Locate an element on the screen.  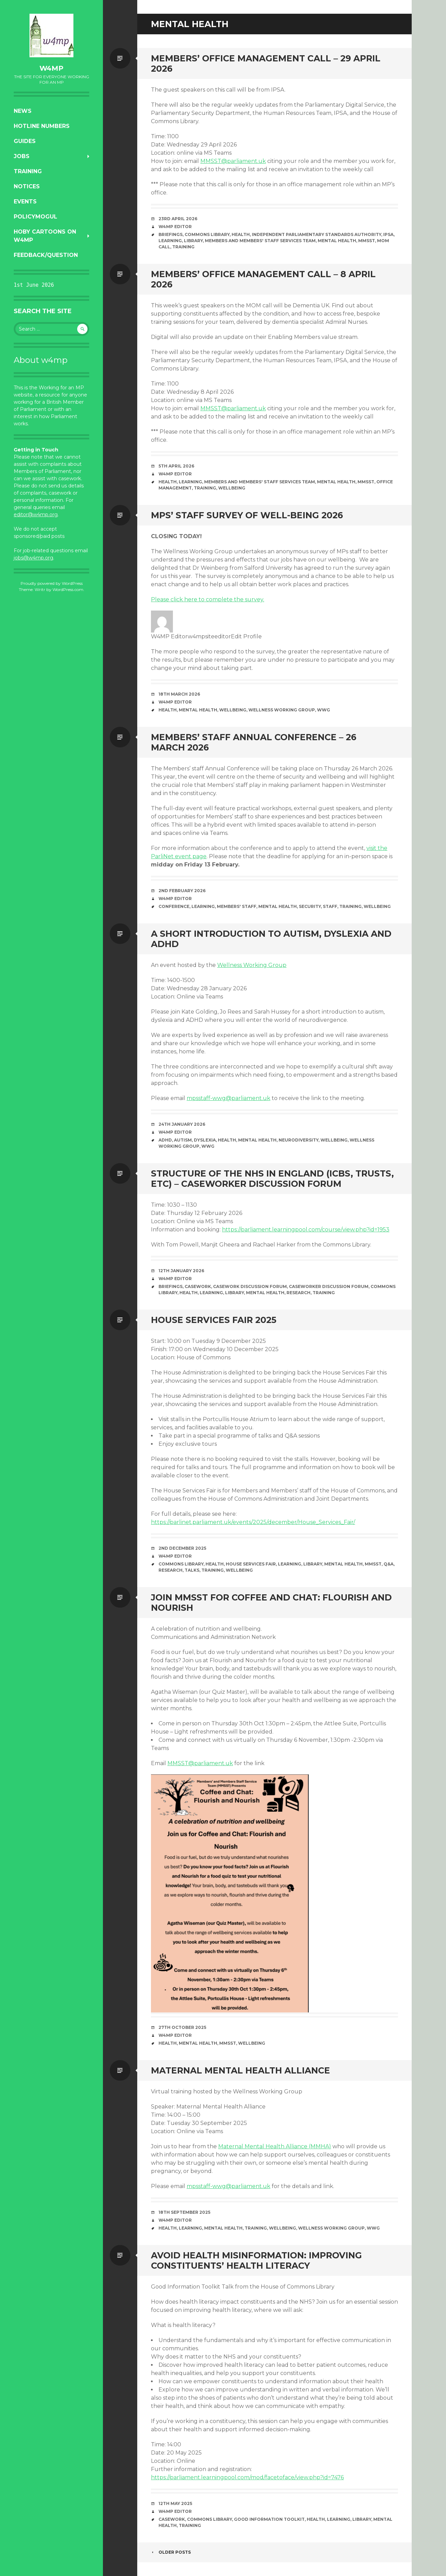
wellbeing is located at coordinates (231, 488).